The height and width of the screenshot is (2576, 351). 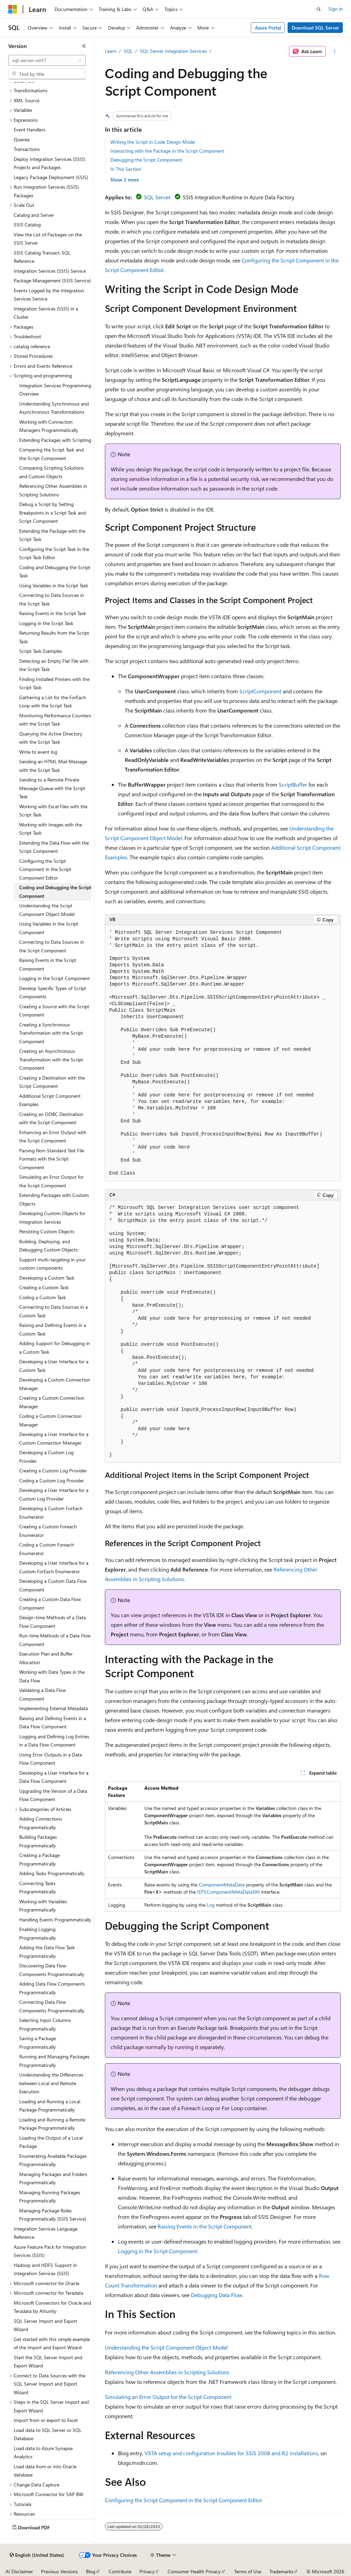 I want to click on Understanding Synchronous and Asynchronous Transformations [treeitem], so click(x=54, y=407).